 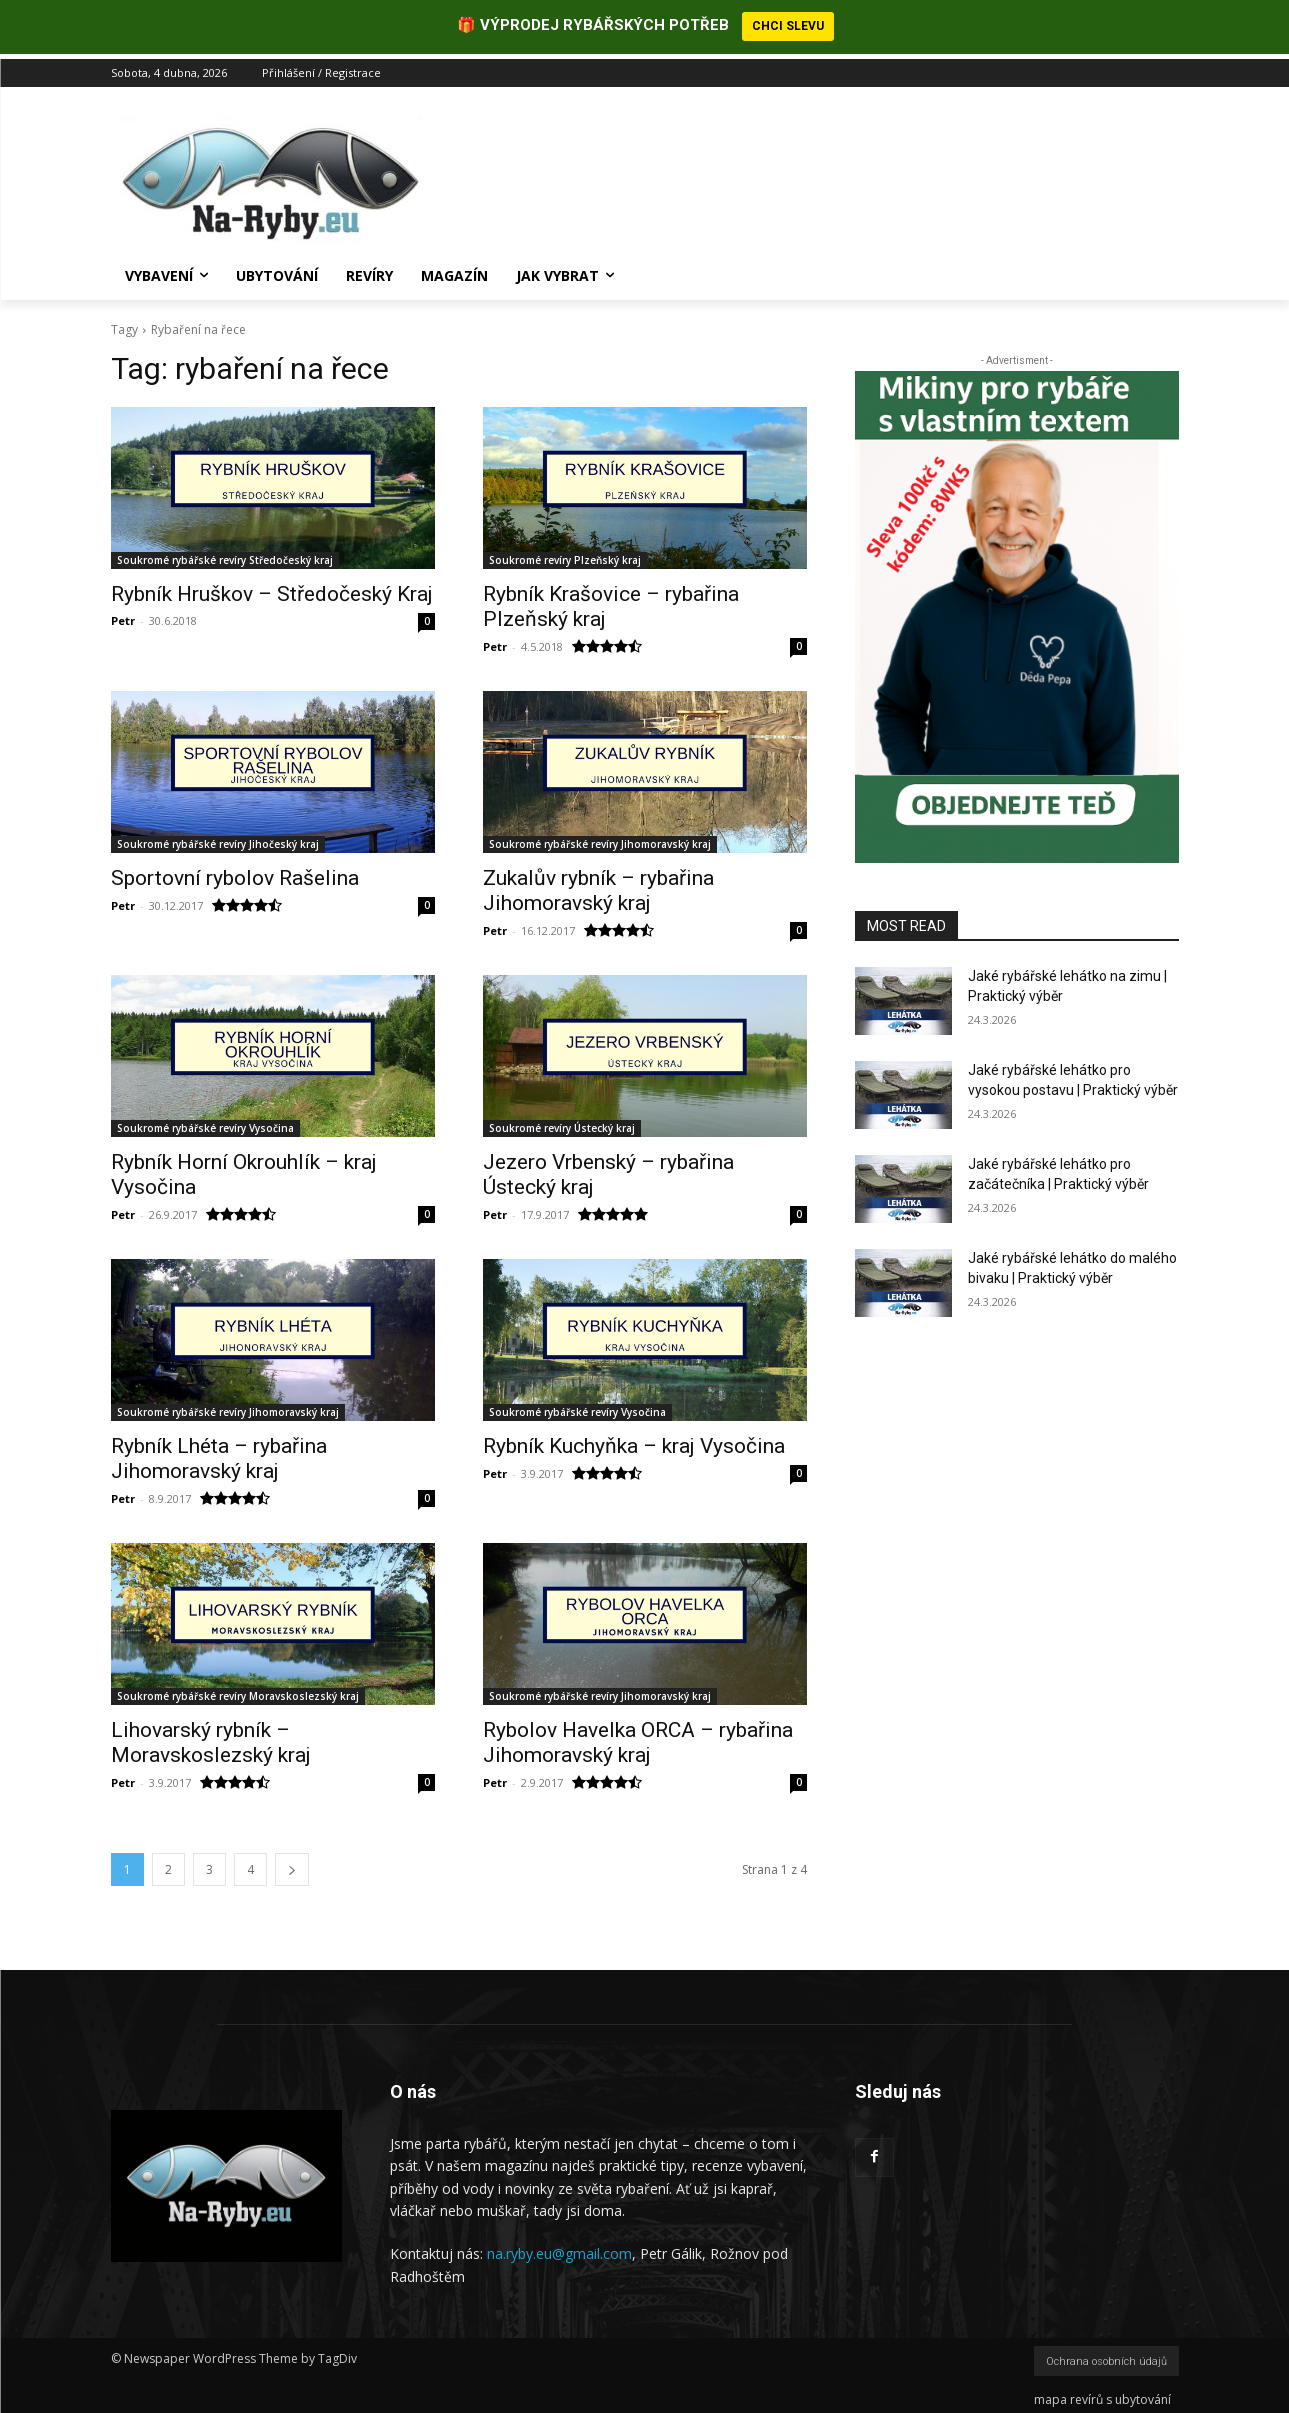 I want to click on Sportovní rybolov Rašelina, so click(x=235, y=873).